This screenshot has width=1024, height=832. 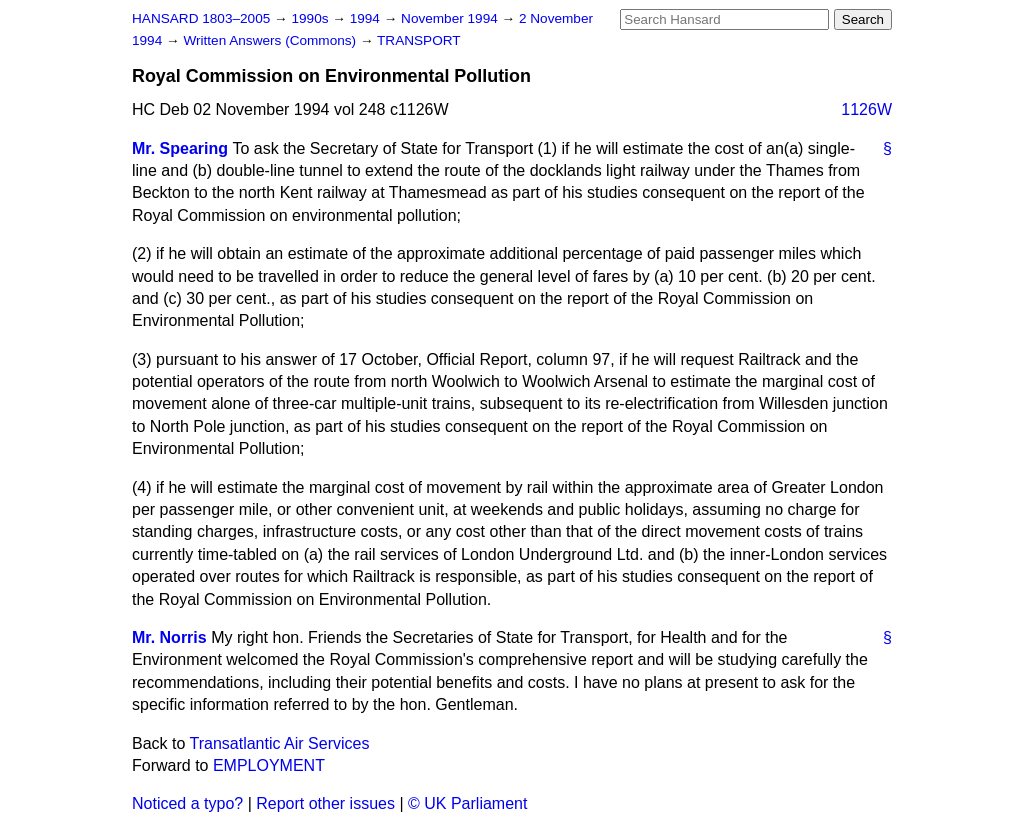 I want to click on Transatlantic Air Services, so click(x=280, y=743).